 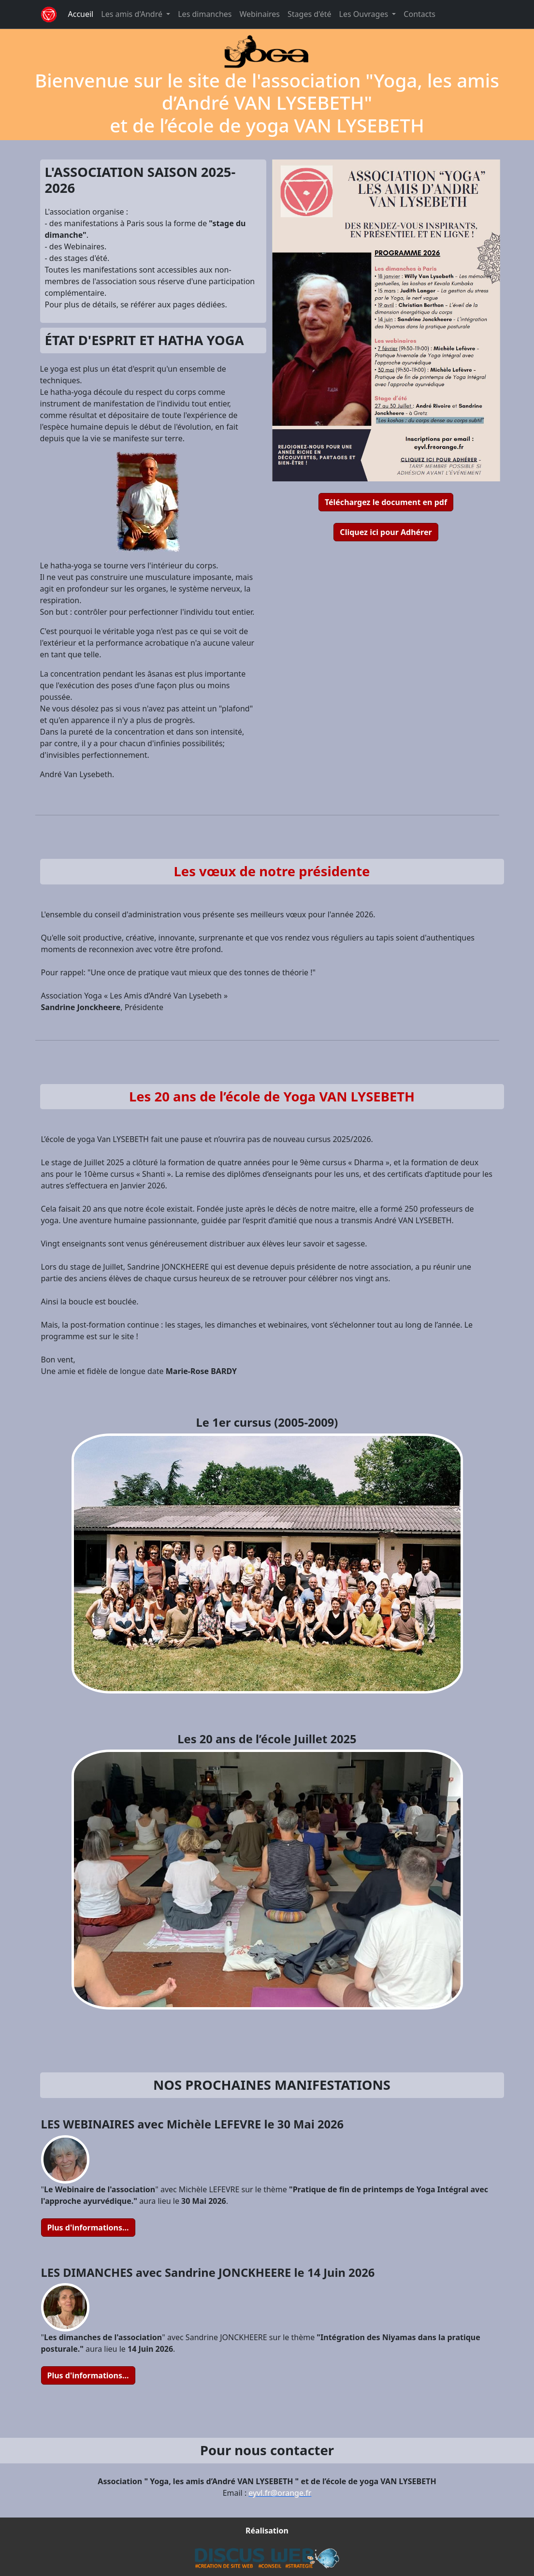 What do you see at coordinates (364, 14) in the screenshot?
I see `Les Ouvrages [button]` at bounding box center [364, 14].